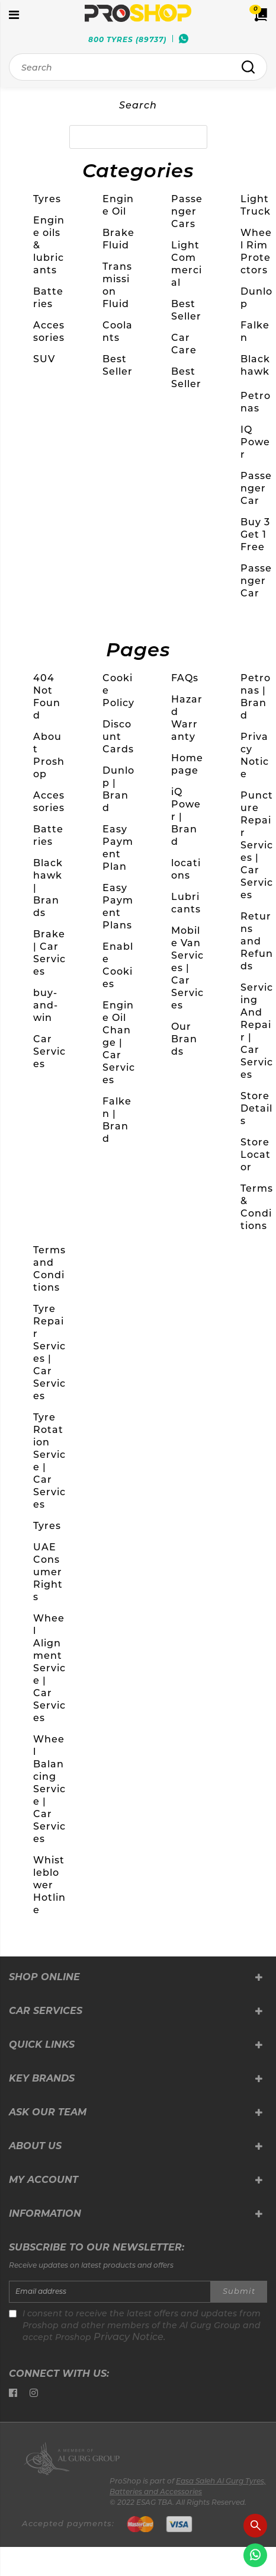  Describe the element at coordinates (187, 968) in the screenshot. I see `Mobile Van Services | Car Services` at that location.